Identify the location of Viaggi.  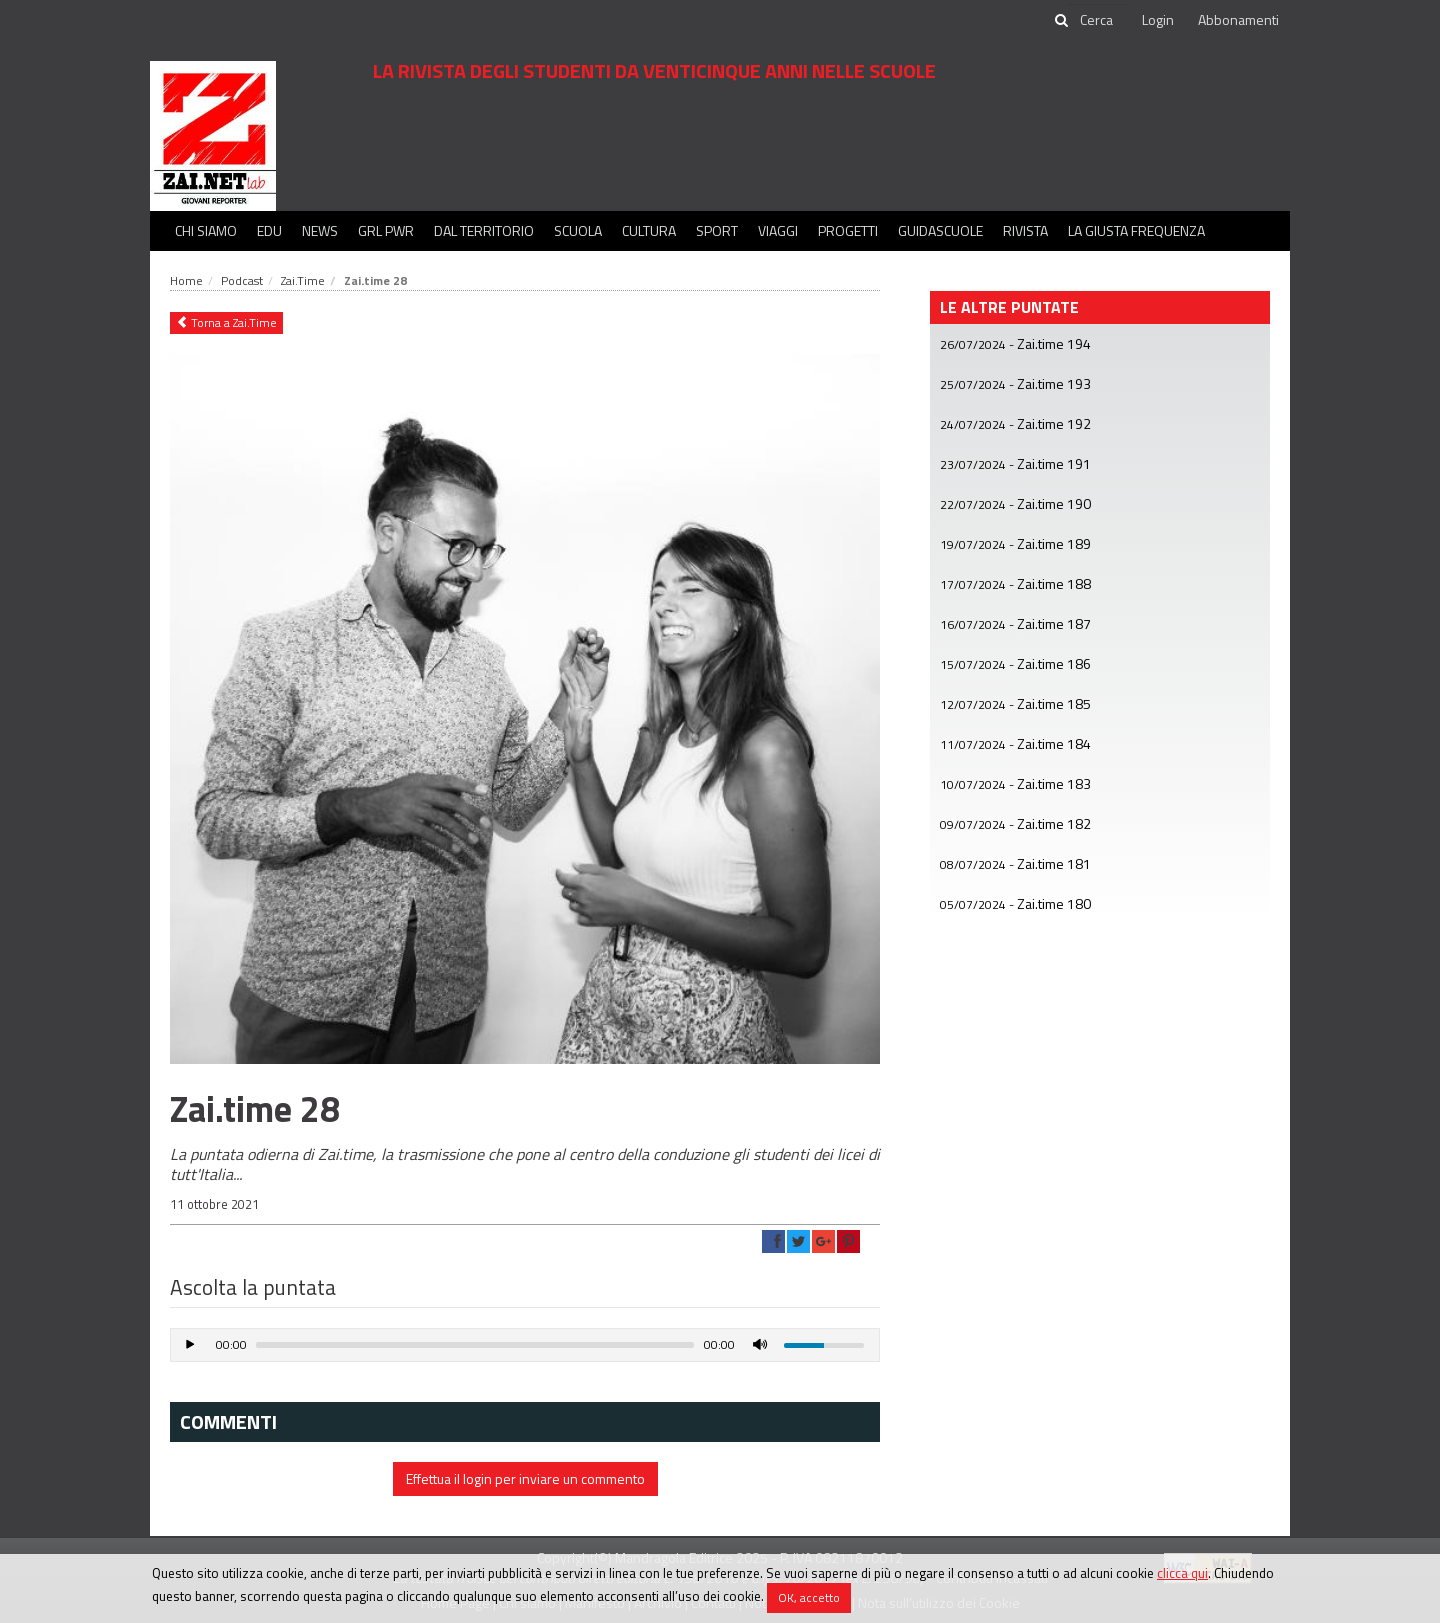
(778, 230).